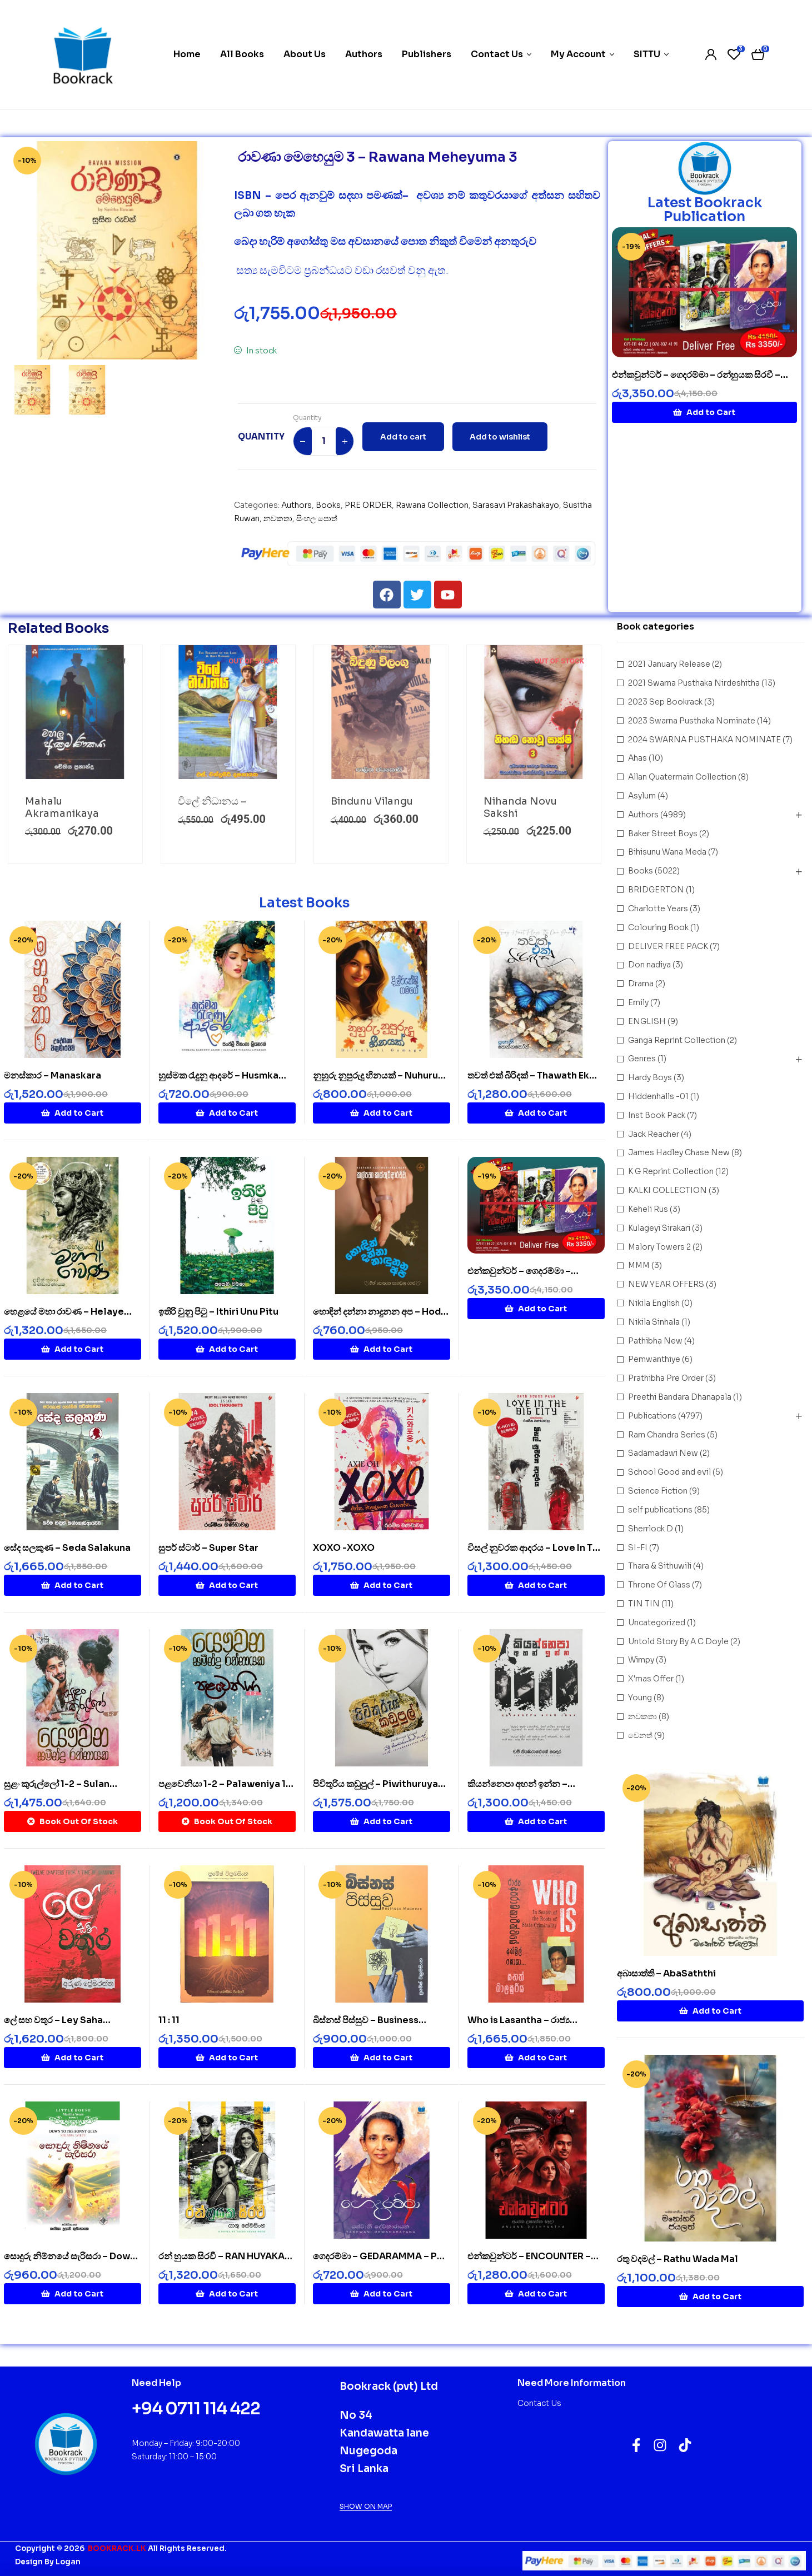  Describe the element at coordinates (658, 1096) in the screenshot. I see `Hiddenhalls -01` at that location.